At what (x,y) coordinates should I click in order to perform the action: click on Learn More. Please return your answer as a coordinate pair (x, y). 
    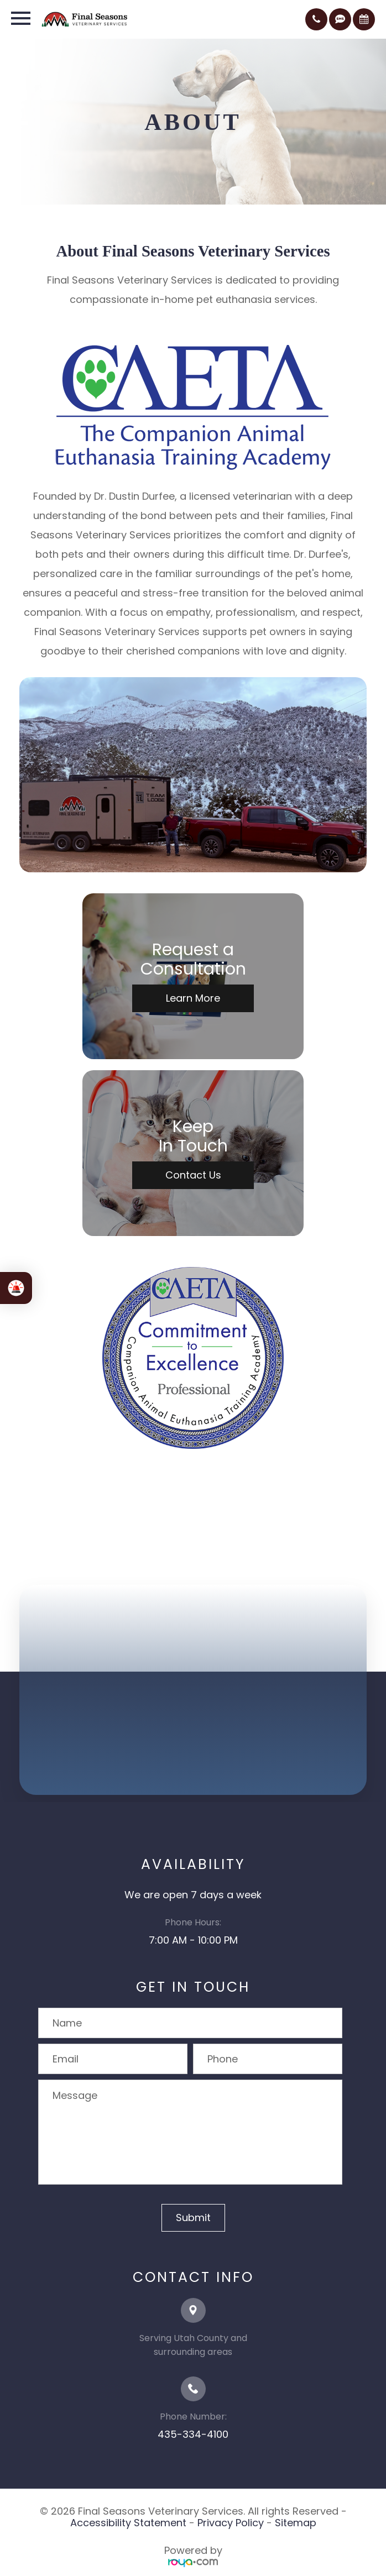
    Looking at the image, I should click on (193, 998).